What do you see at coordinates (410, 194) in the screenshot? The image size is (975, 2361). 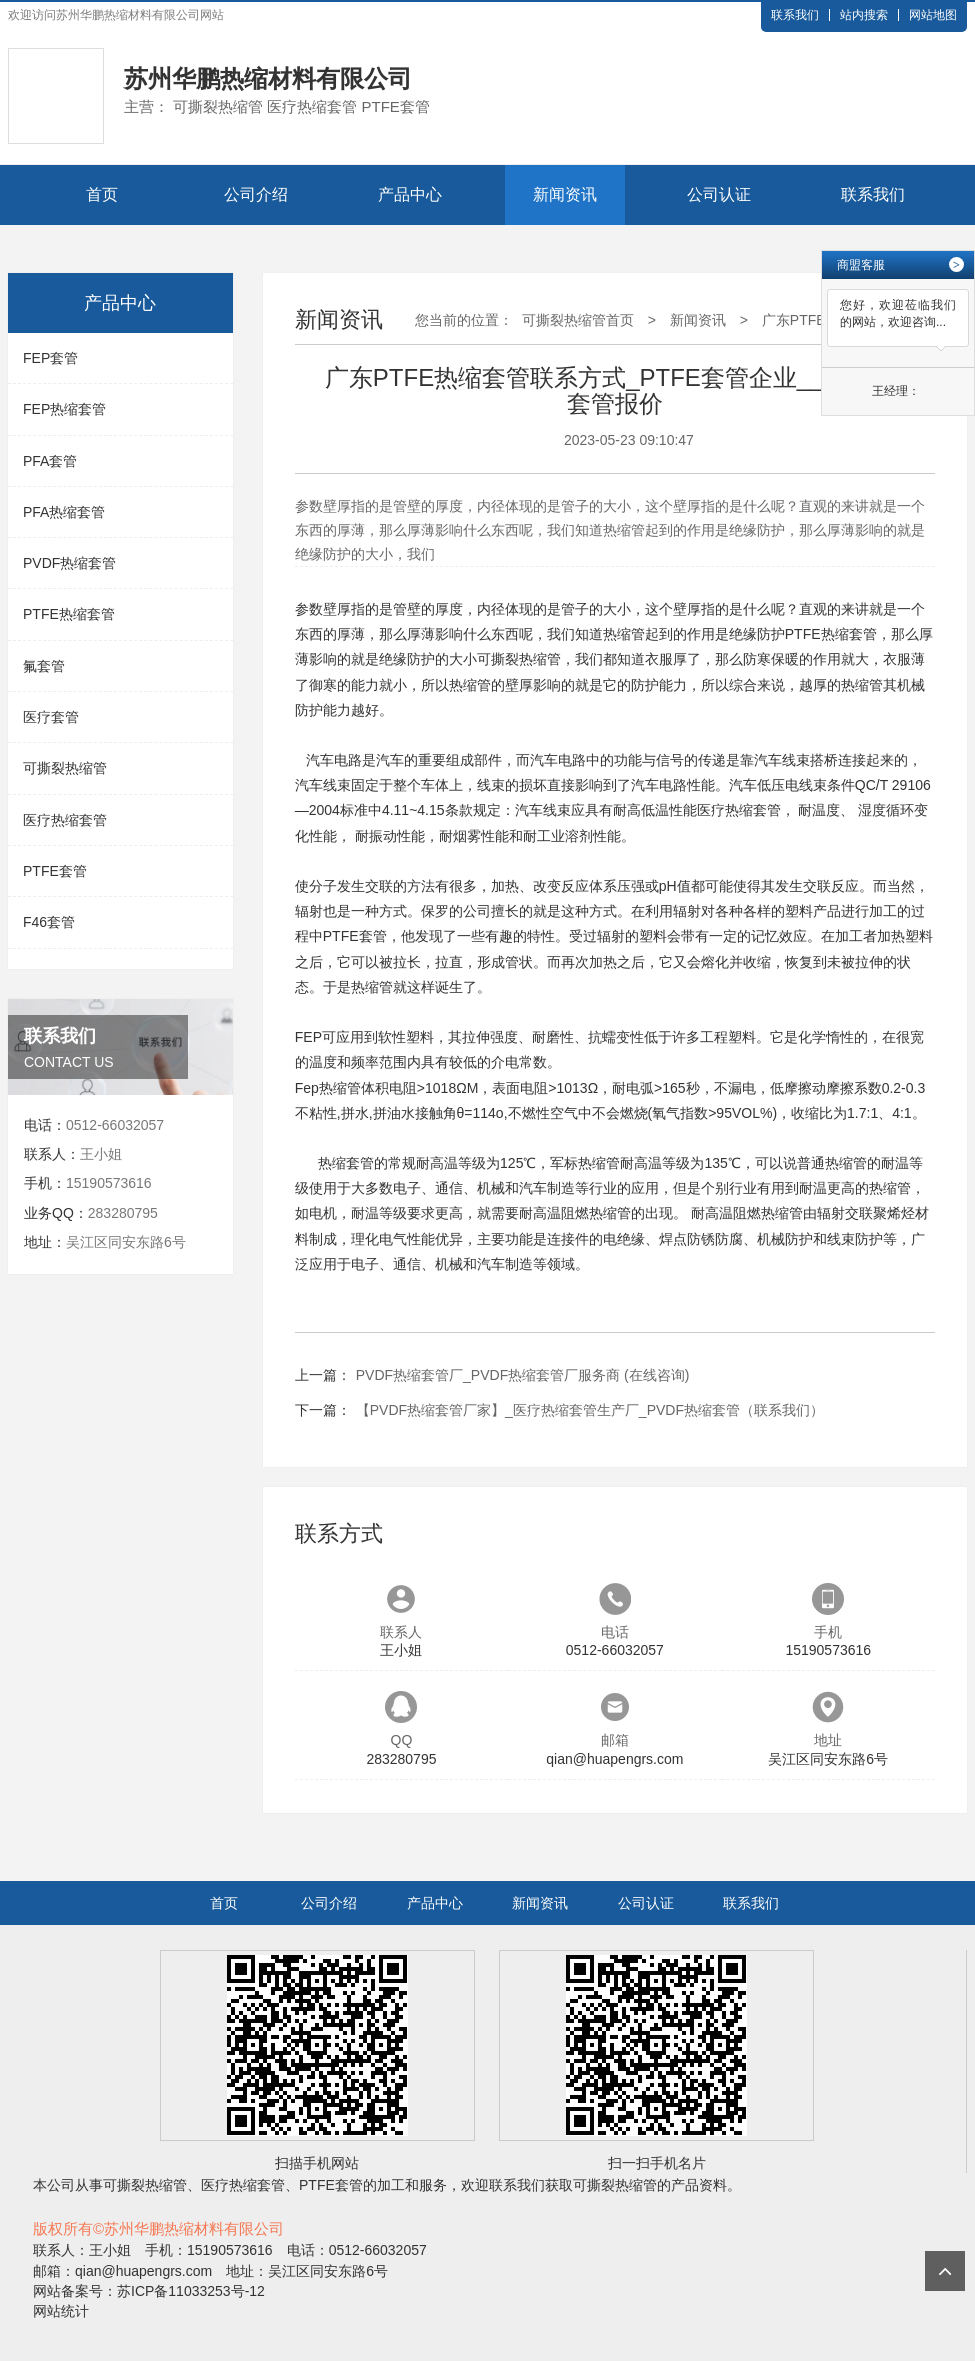 I see `产品中心` at bounding box center [410, 194].